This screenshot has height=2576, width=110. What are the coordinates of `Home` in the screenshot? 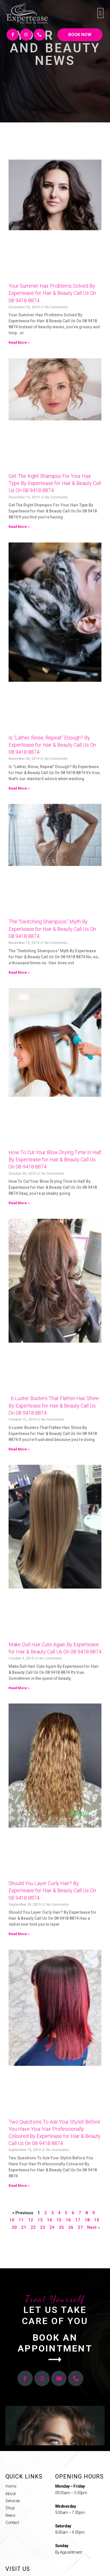 It's located at (10, 2486).